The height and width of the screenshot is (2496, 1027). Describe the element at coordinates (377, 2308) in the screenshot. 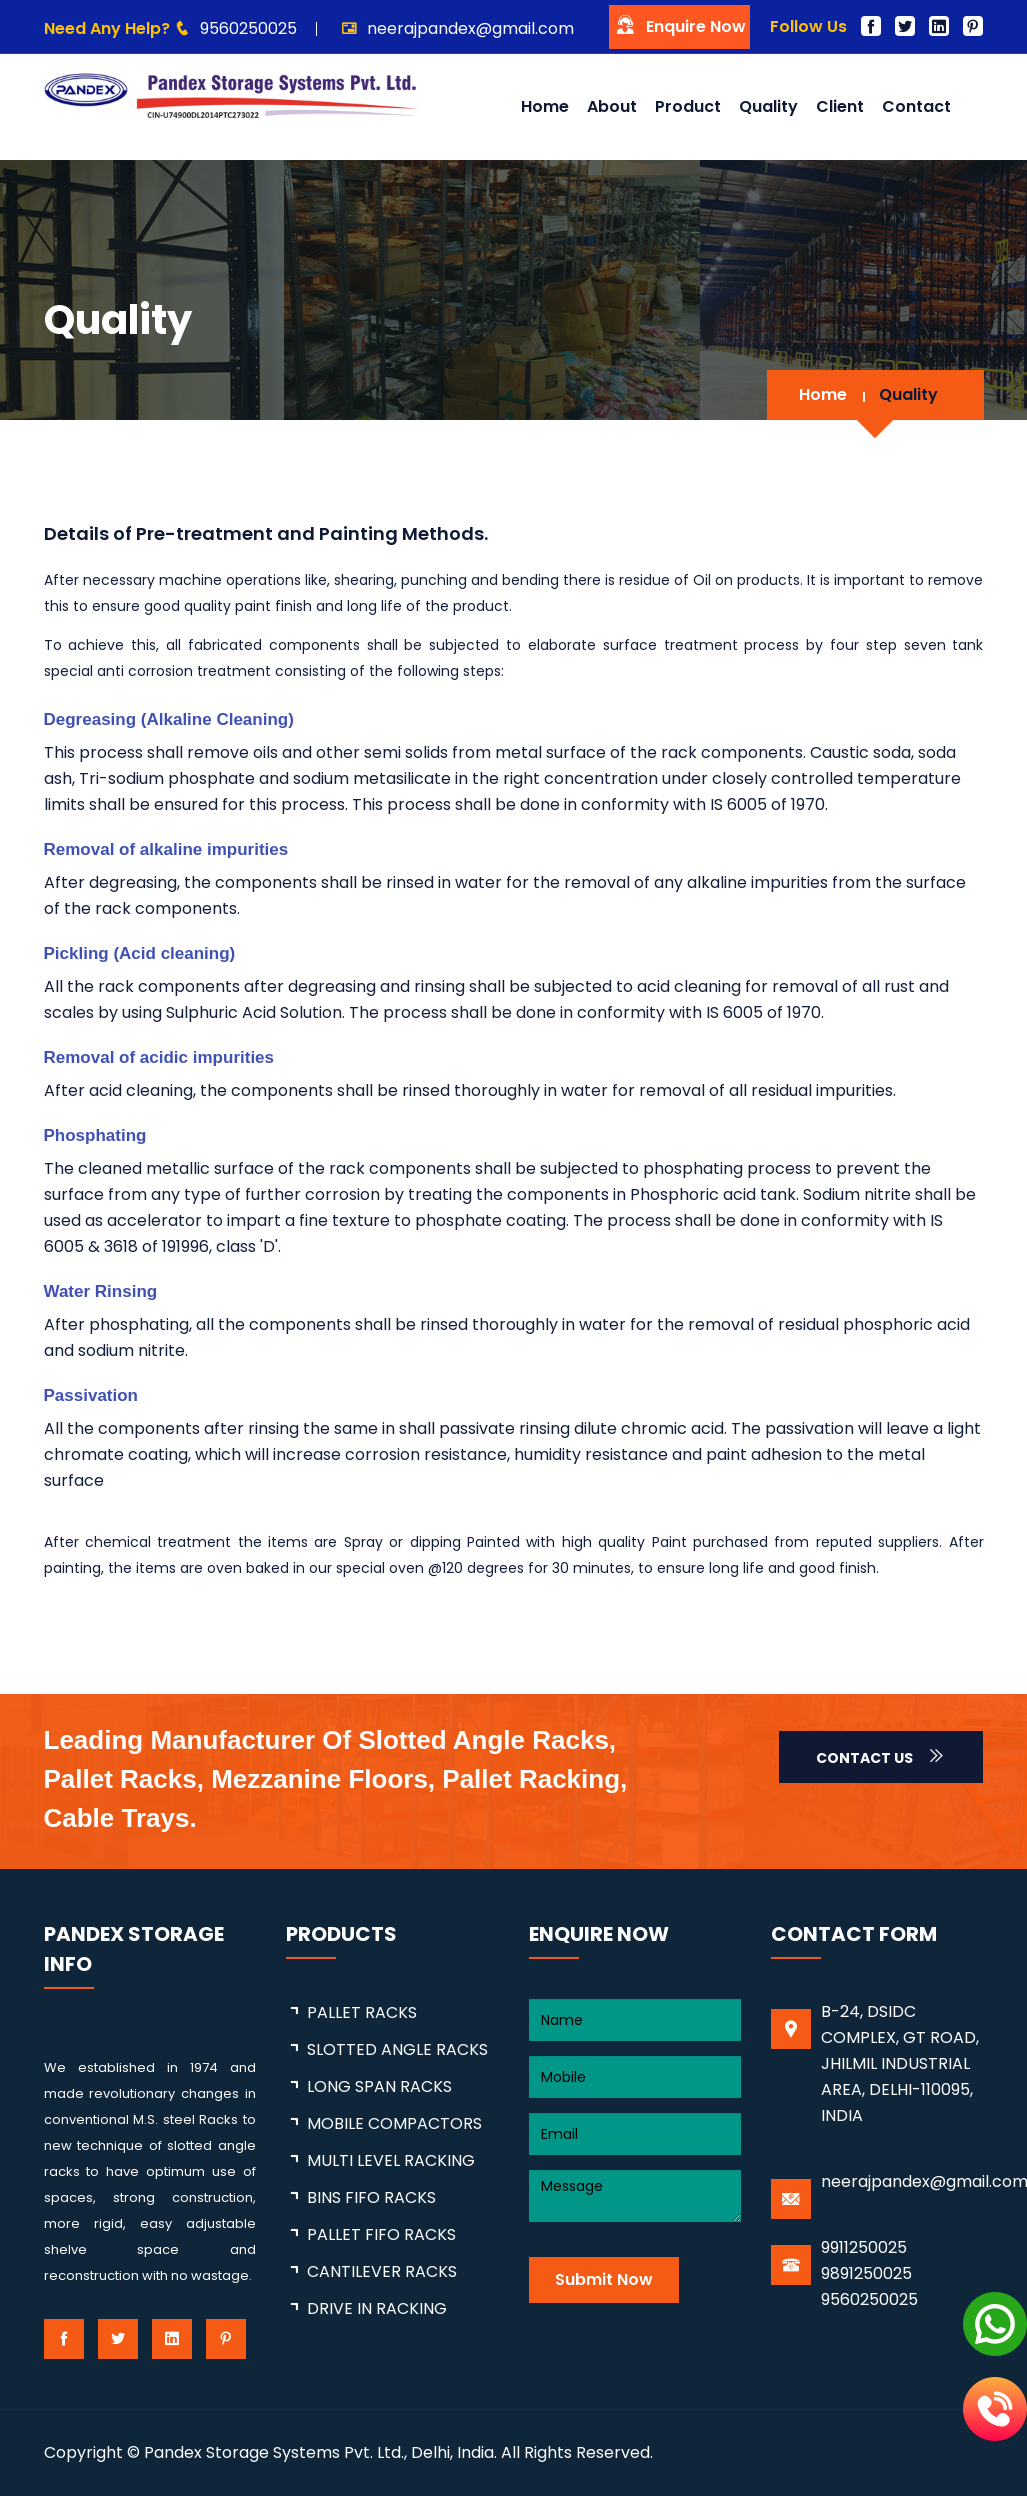

I see `DRIVE IN RACKING` at that location.